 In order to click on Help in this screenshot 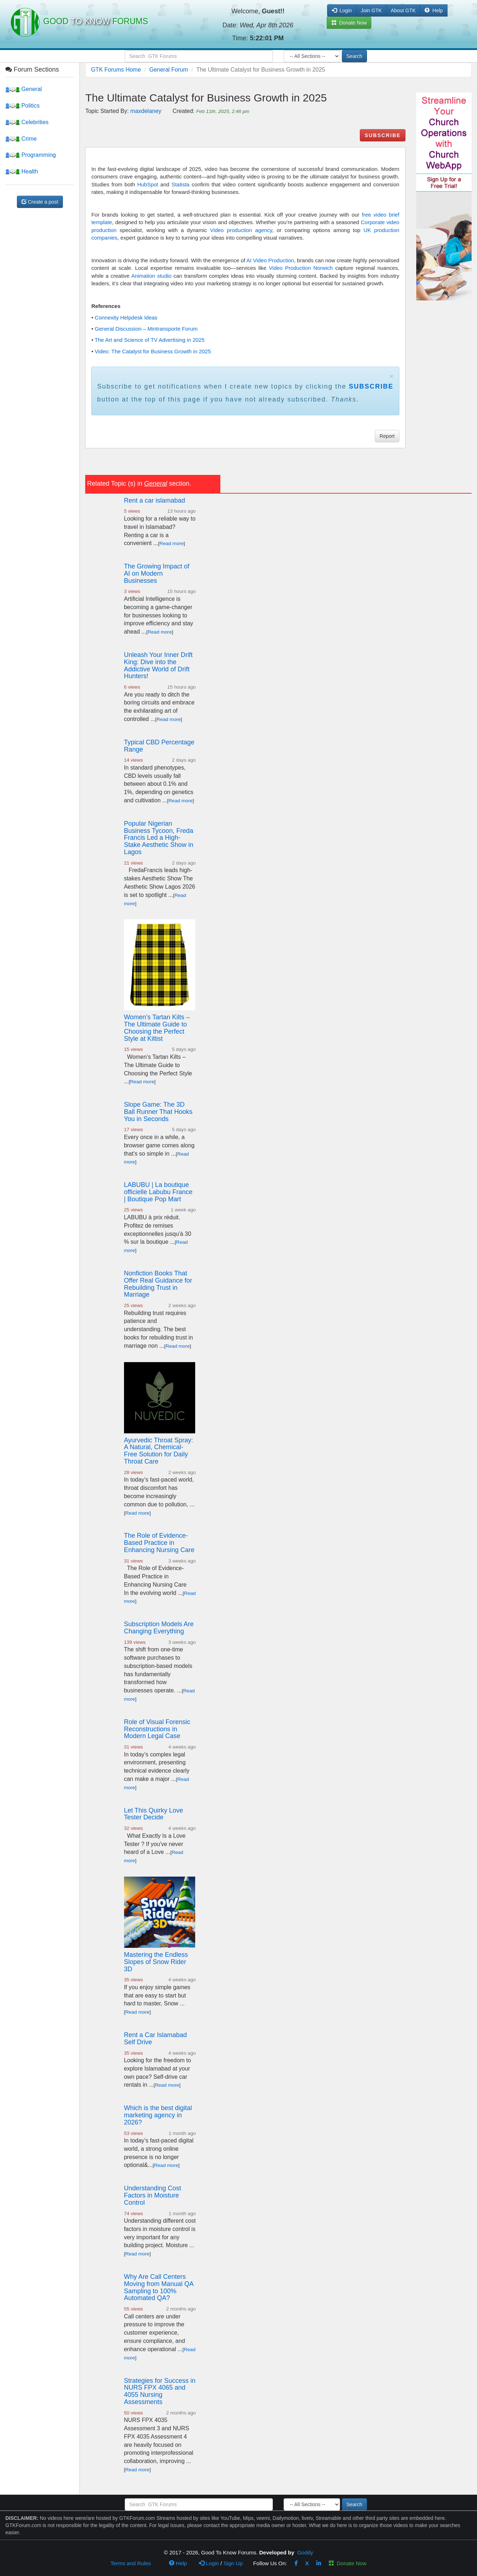, I will do `click(434, 10)`.